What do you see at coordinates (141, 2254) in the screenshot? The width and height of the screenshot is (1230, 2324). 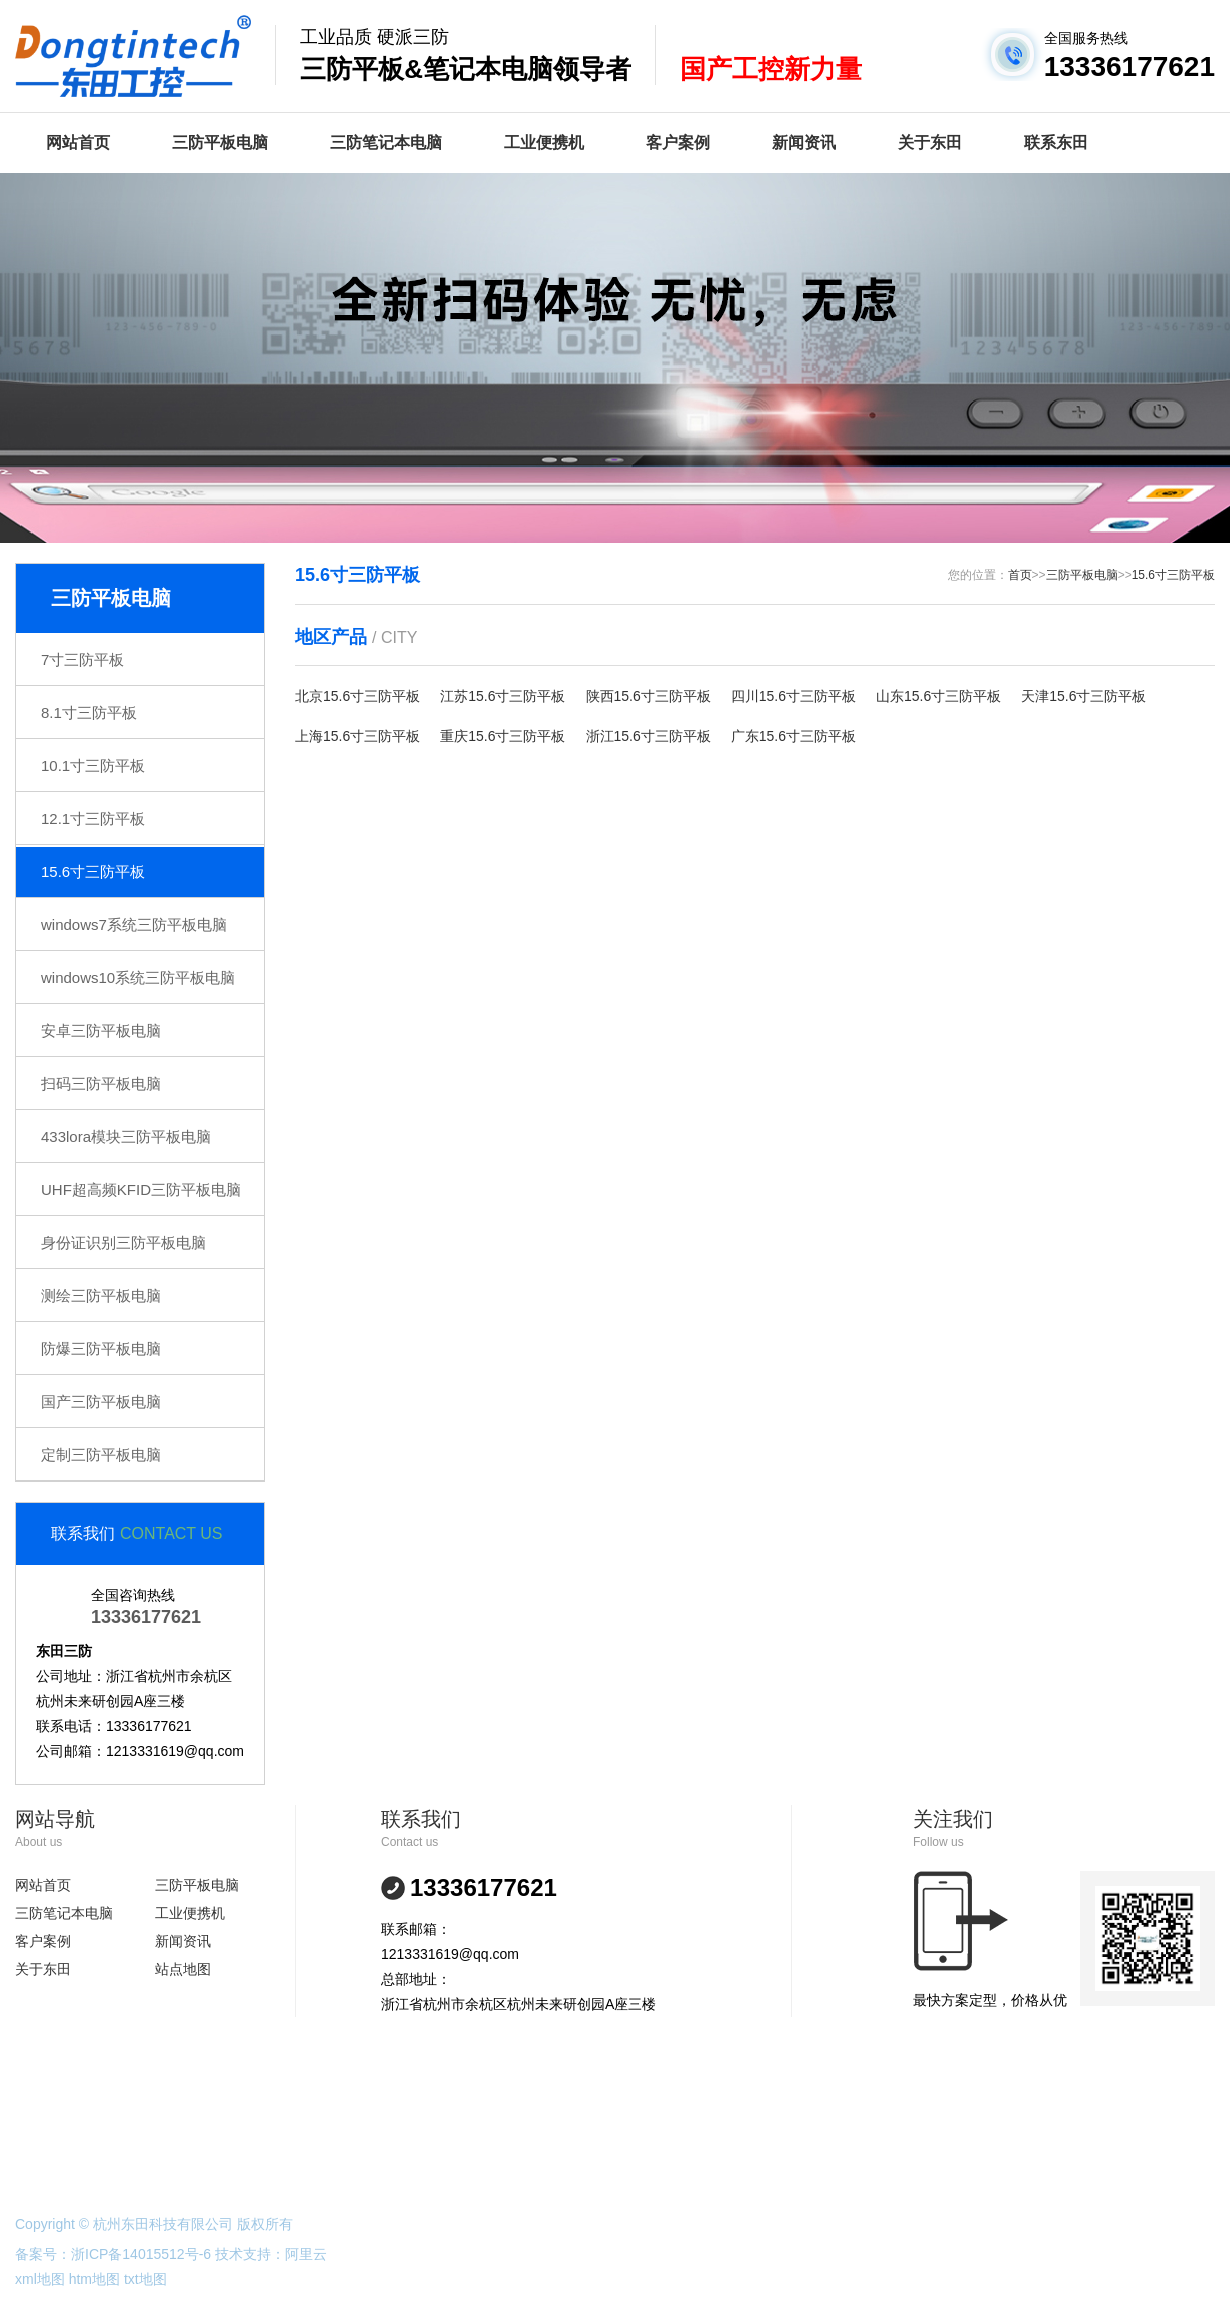 I see `浙ICP备14015512号-6` at bounding box center [141, 2254].